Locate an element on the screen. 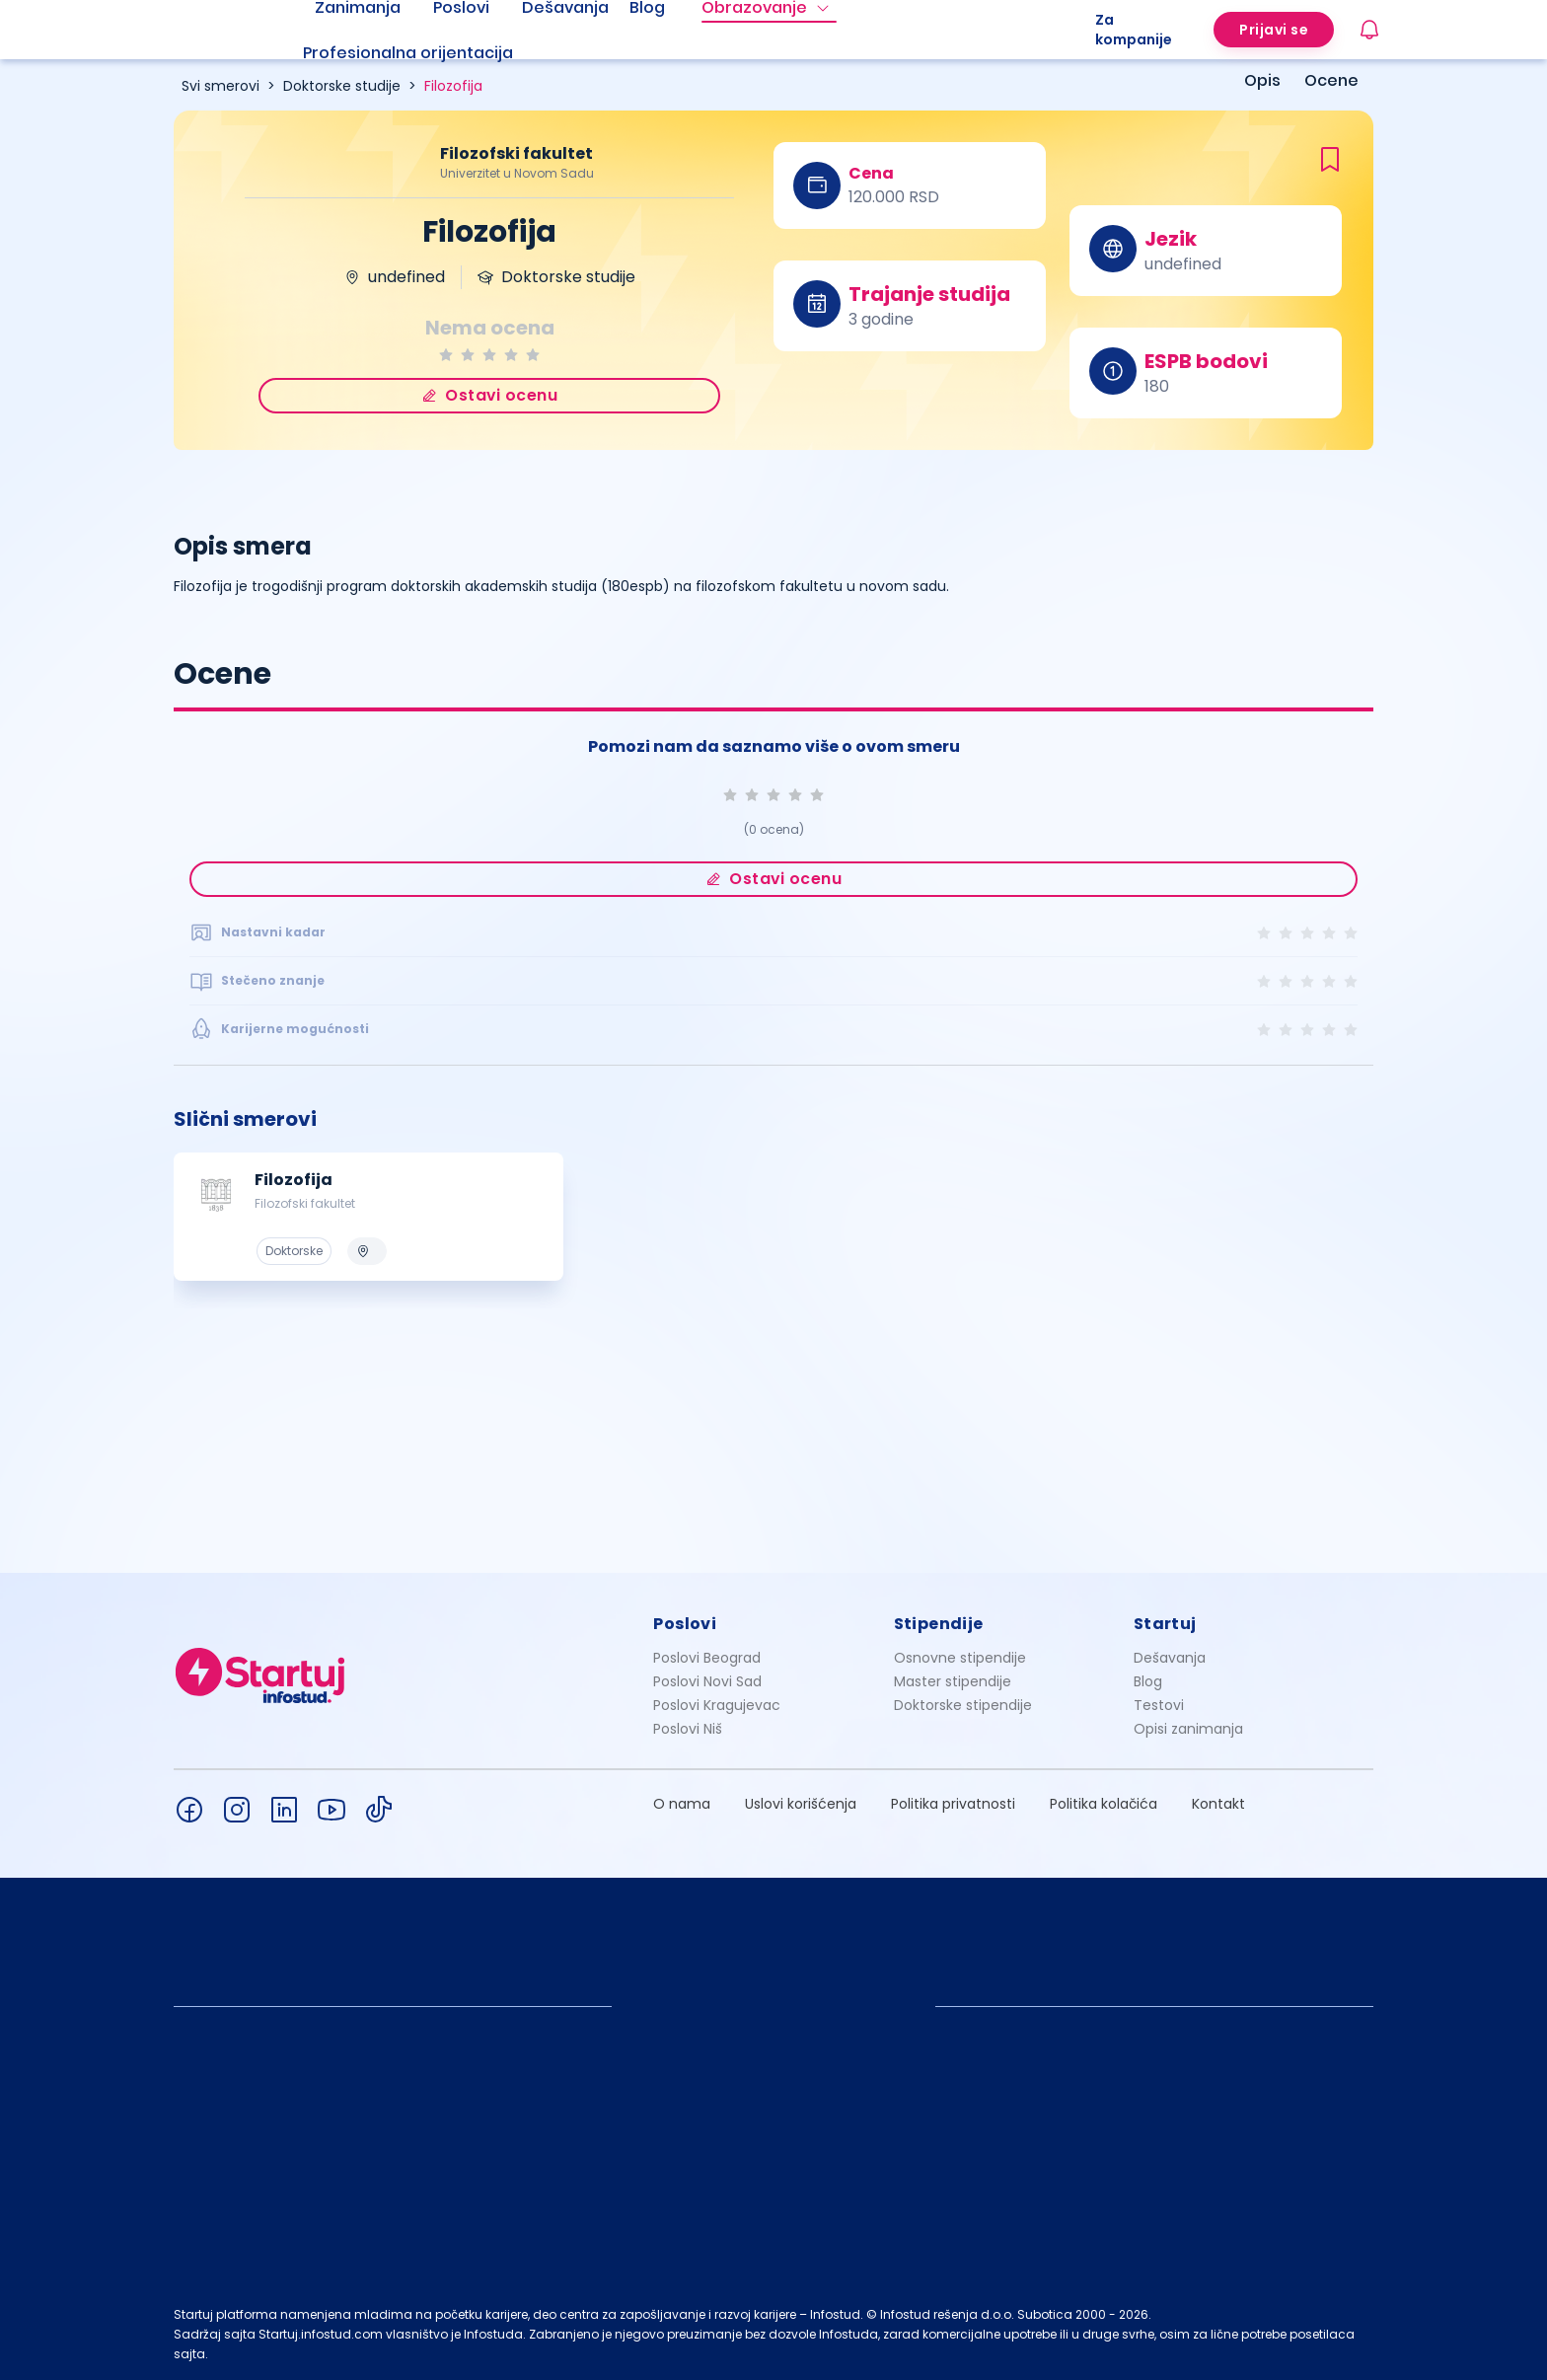 This screenshot has width=1547, height=2380. [radio] is located at coordinates (446, 354).